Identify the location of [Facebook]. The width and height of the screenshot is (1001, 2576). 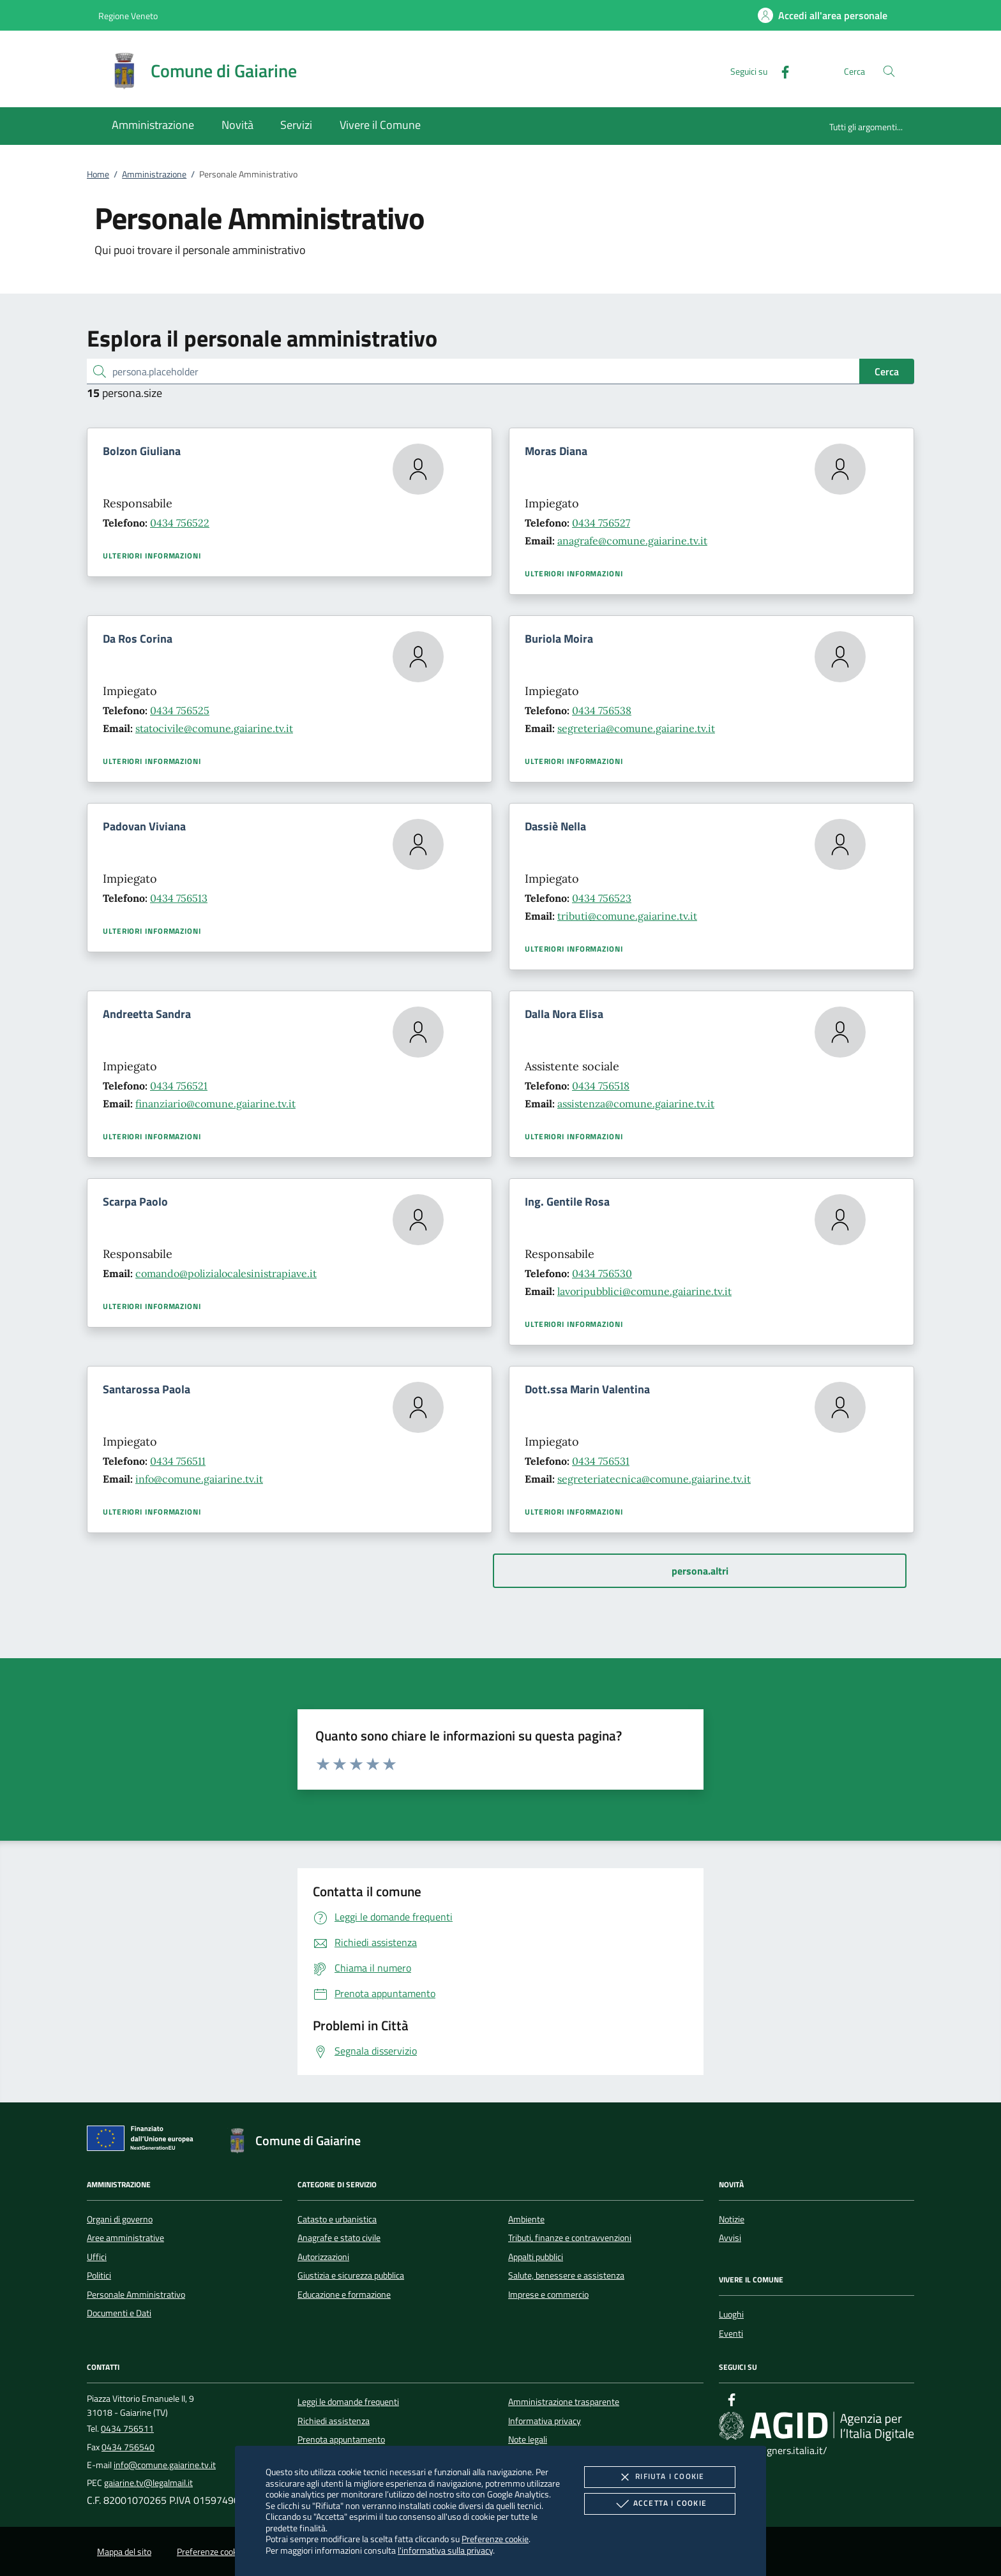
(780, 70).